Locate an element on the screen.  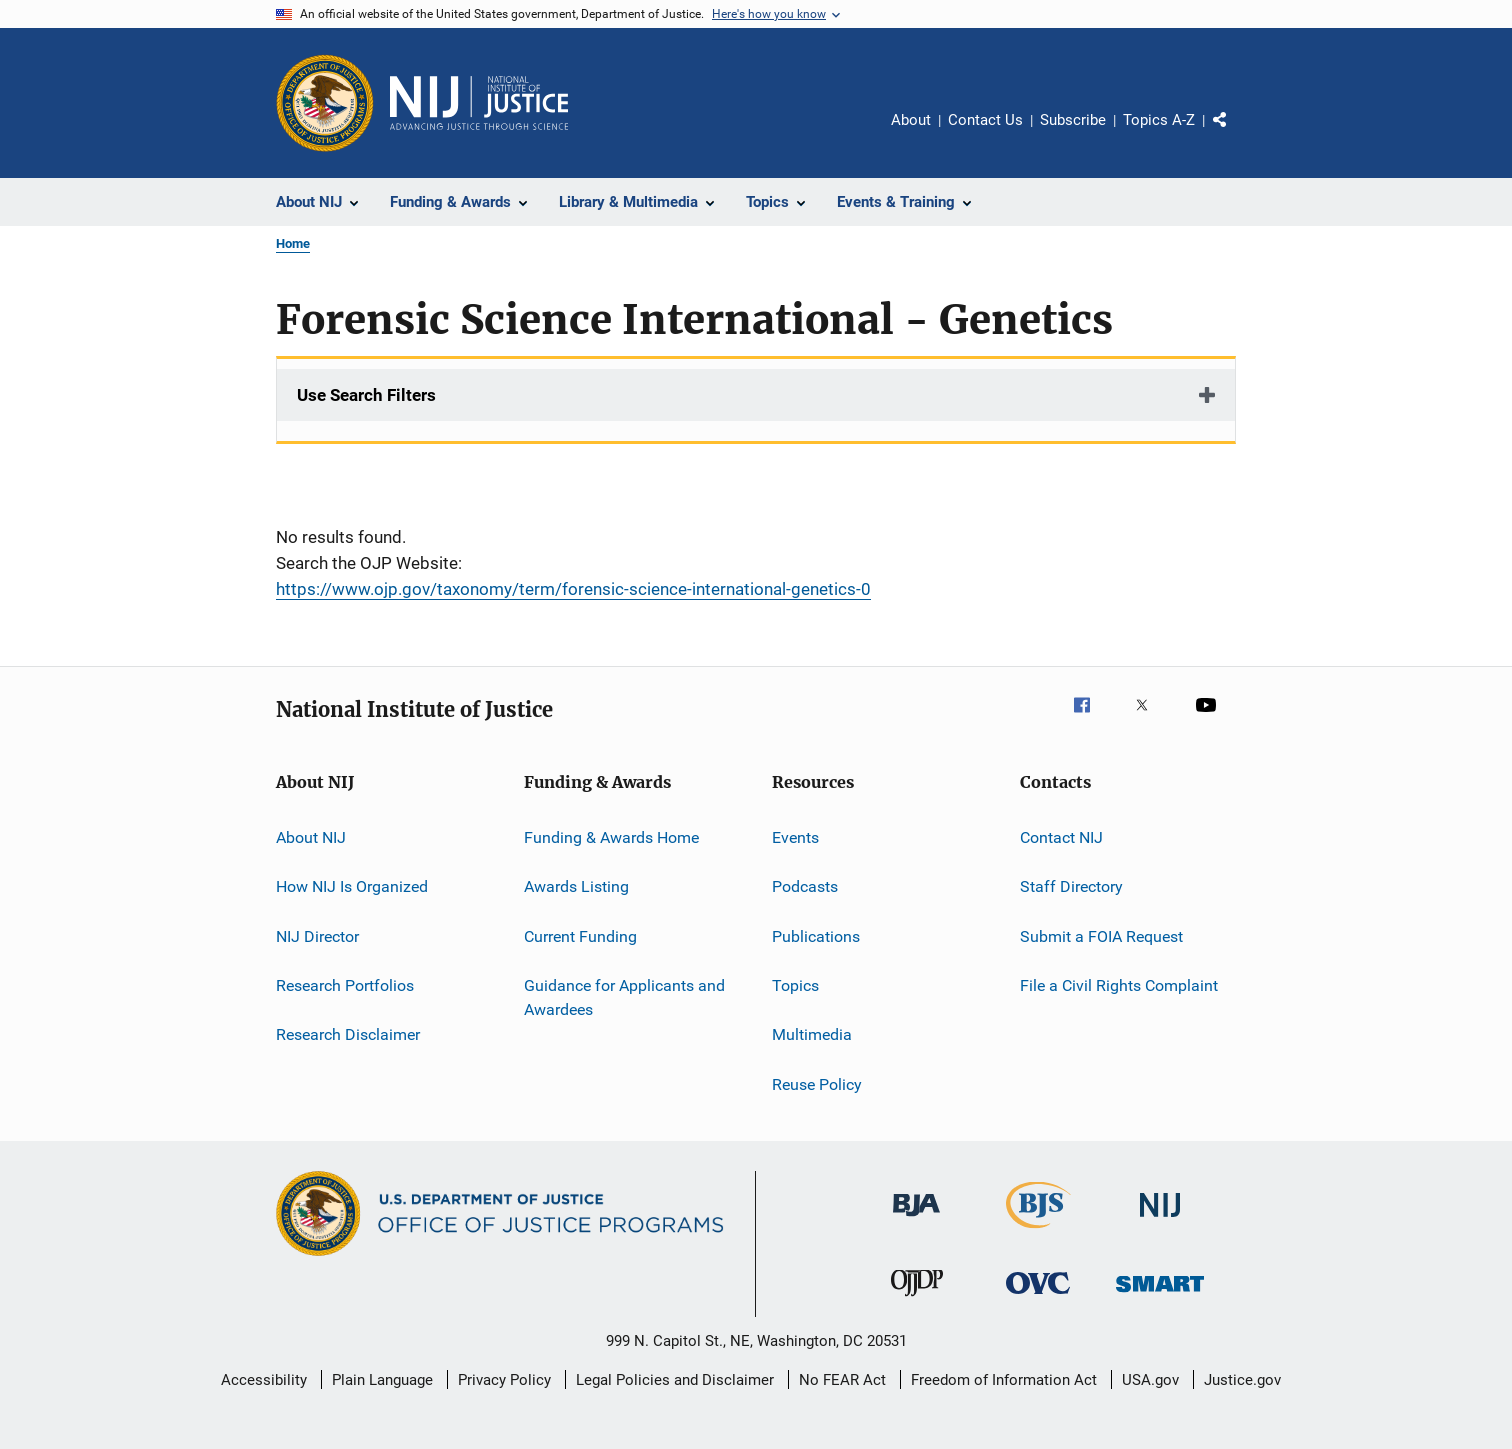
Home is located at coordinates (293, 243).